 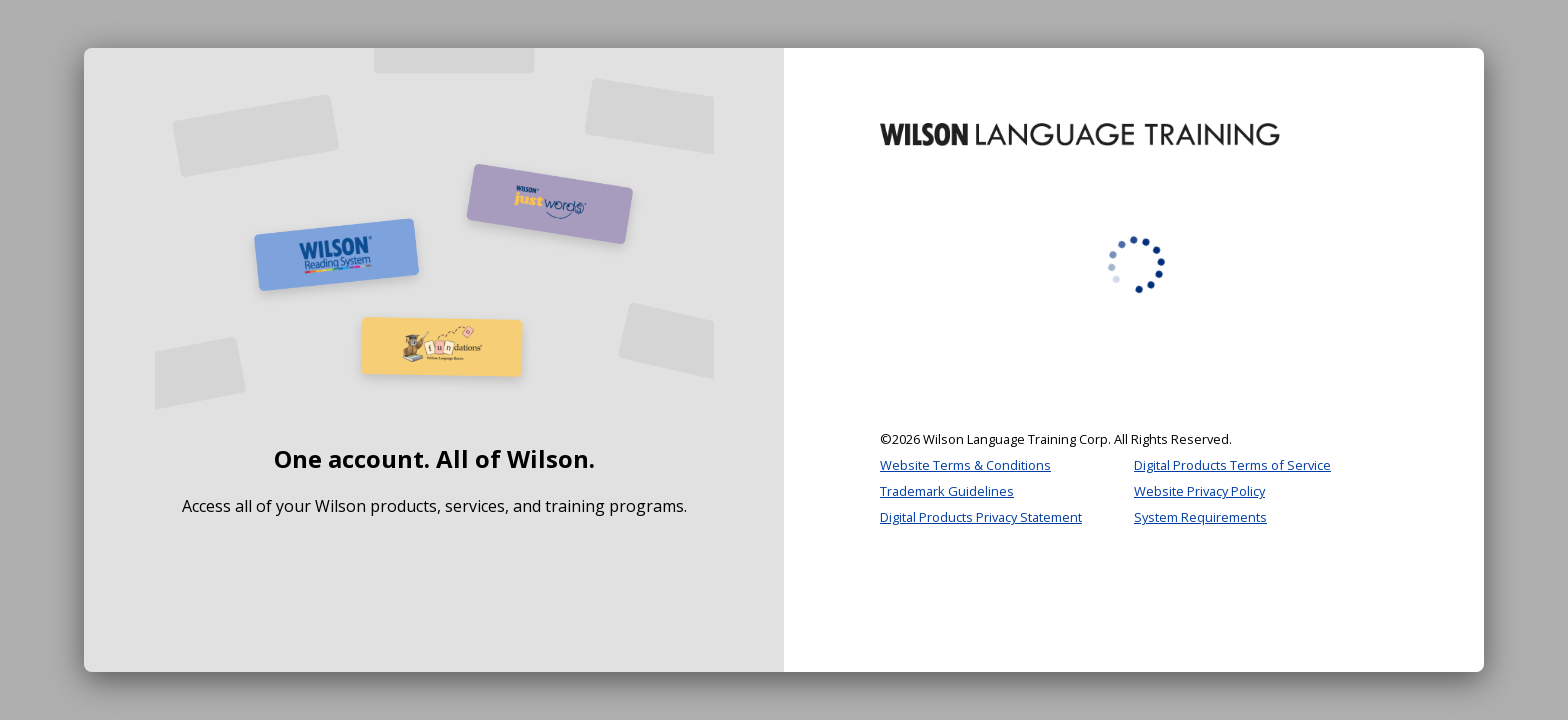 What do you see at coordinates (1199, 491) in the screenshot?
I see `Website Privacy Policy` at bounding box center [1199, 491].